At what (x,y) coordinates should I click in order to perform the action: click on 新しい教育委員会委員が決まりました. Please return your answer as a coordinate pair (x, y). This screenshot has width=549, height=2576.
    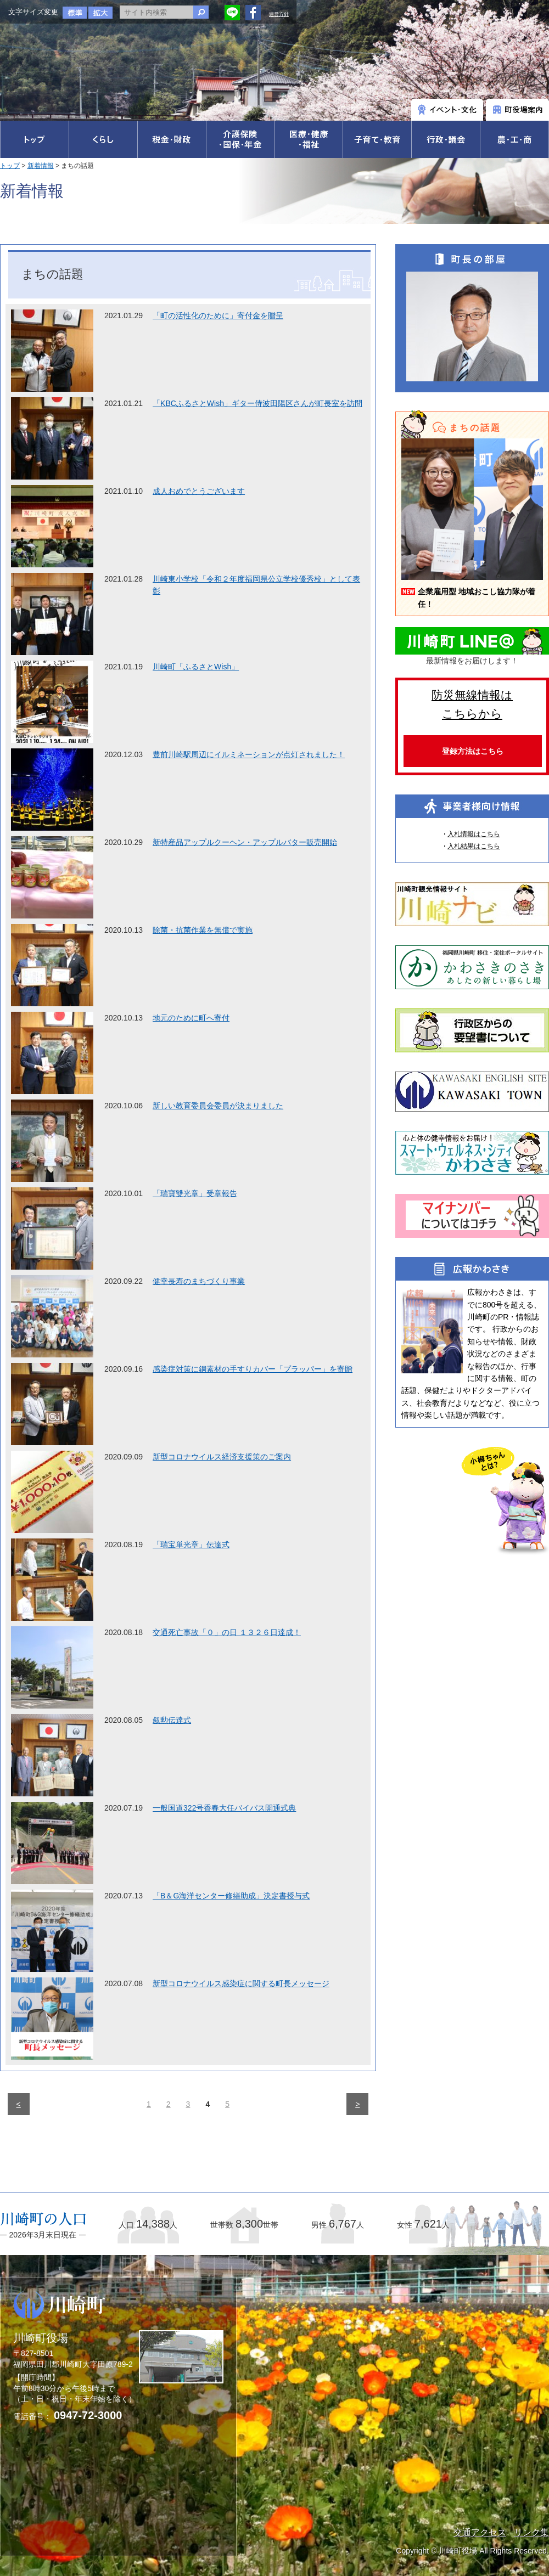
    Looking at the image, I should click on (218, 1105).